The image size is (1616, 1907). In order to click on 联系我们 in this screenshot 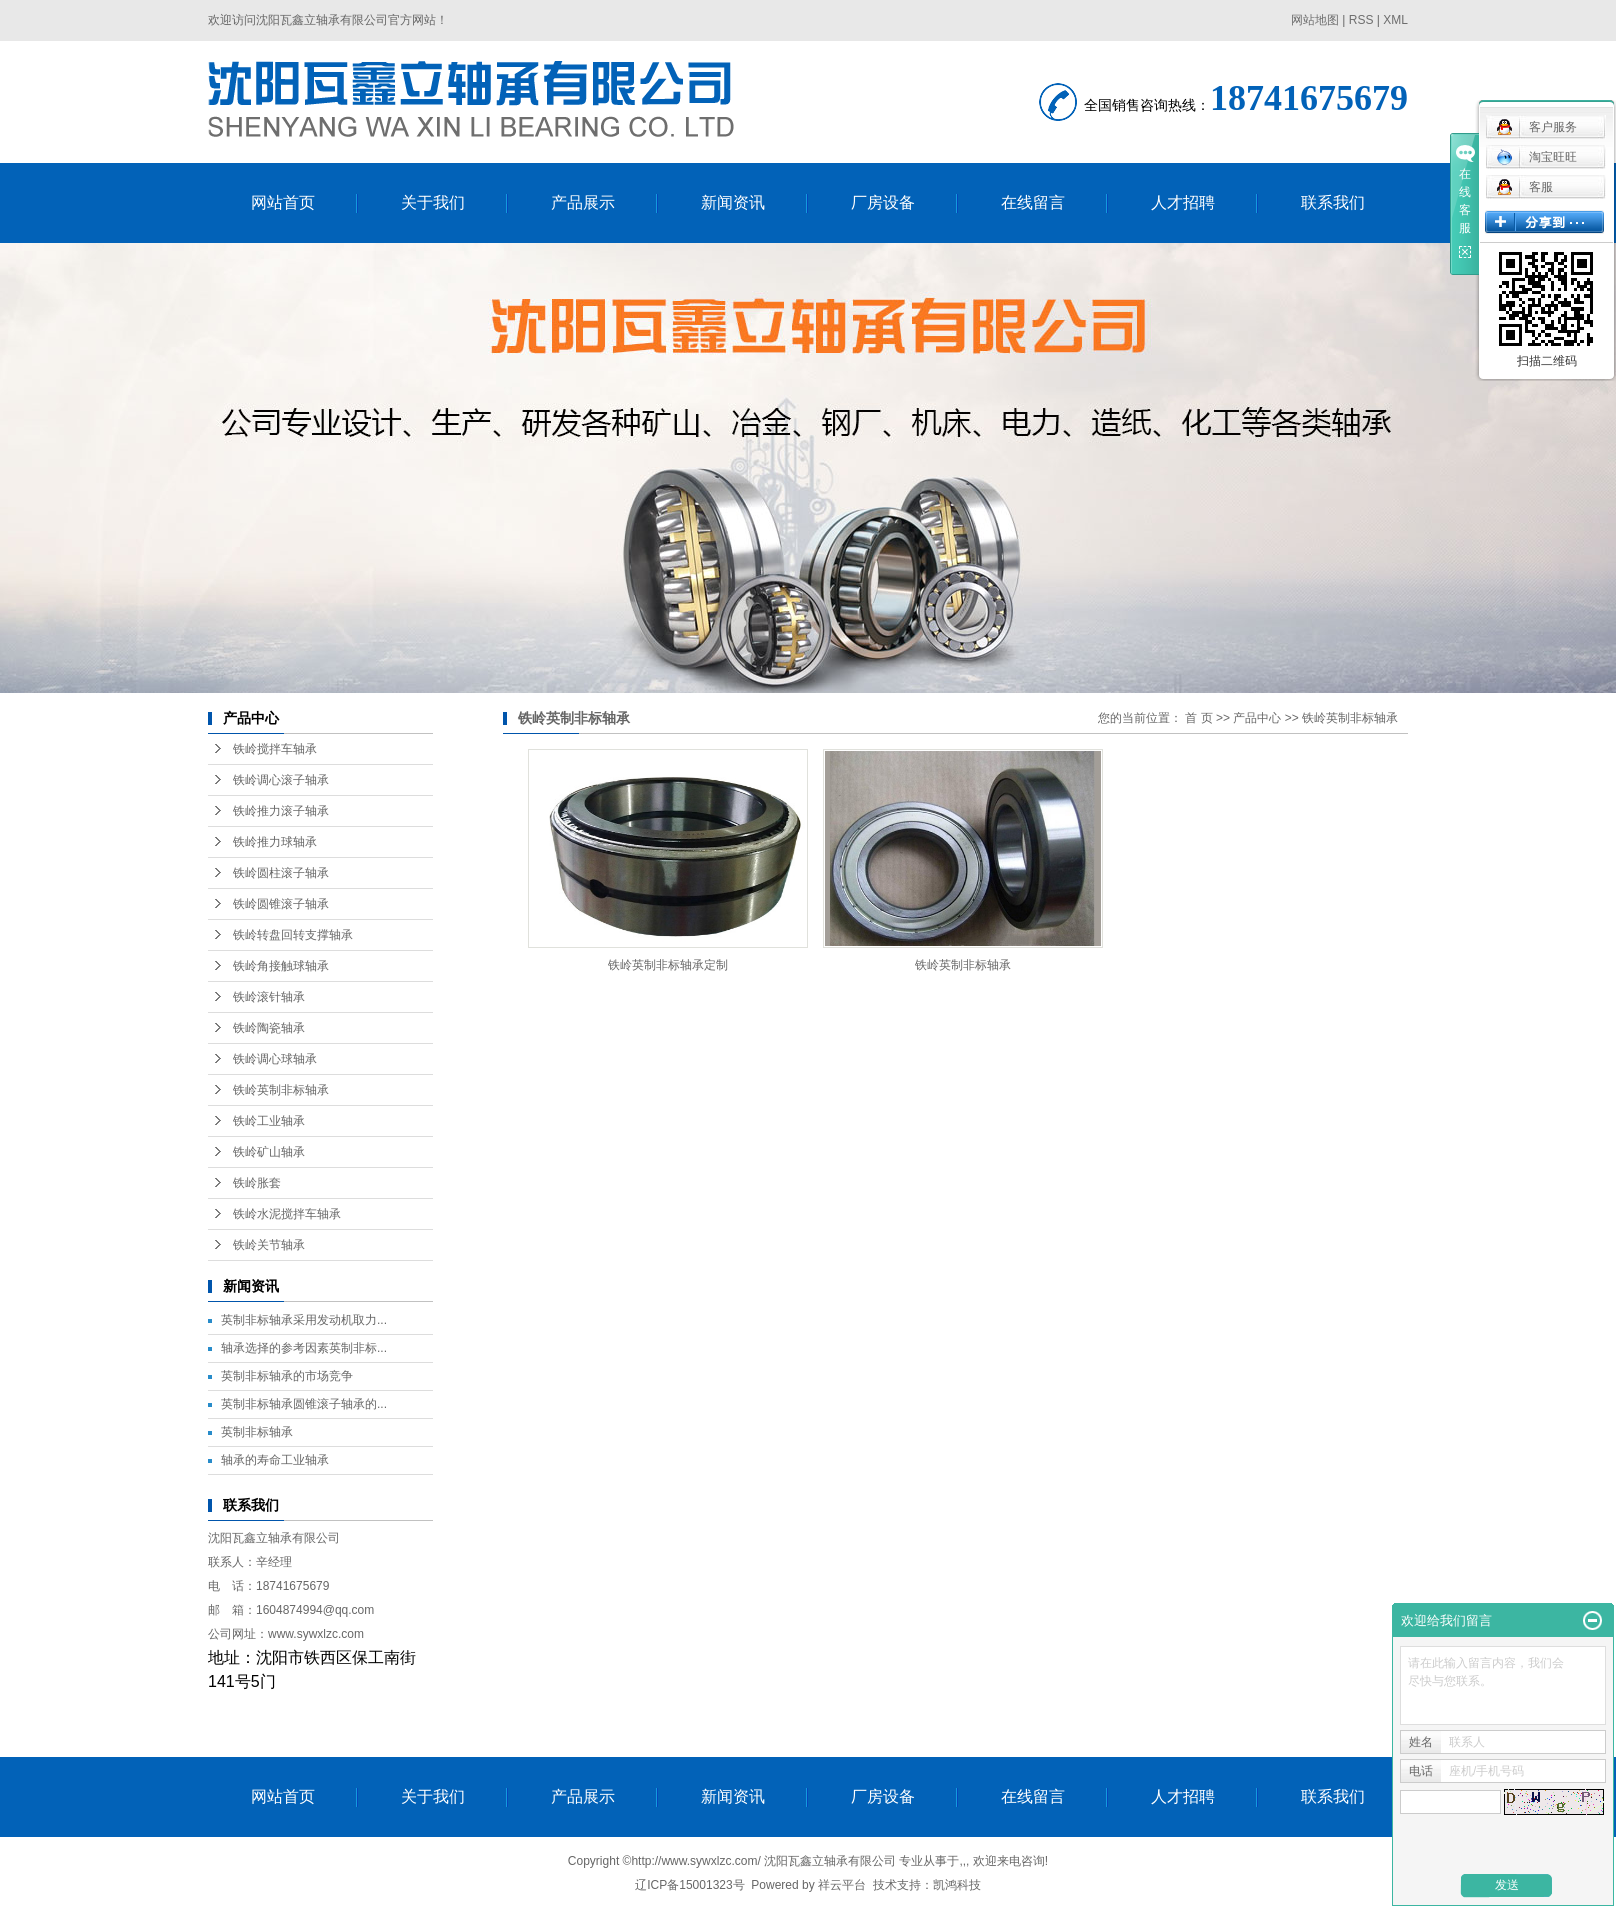, I will do `click(1333, 202)`.